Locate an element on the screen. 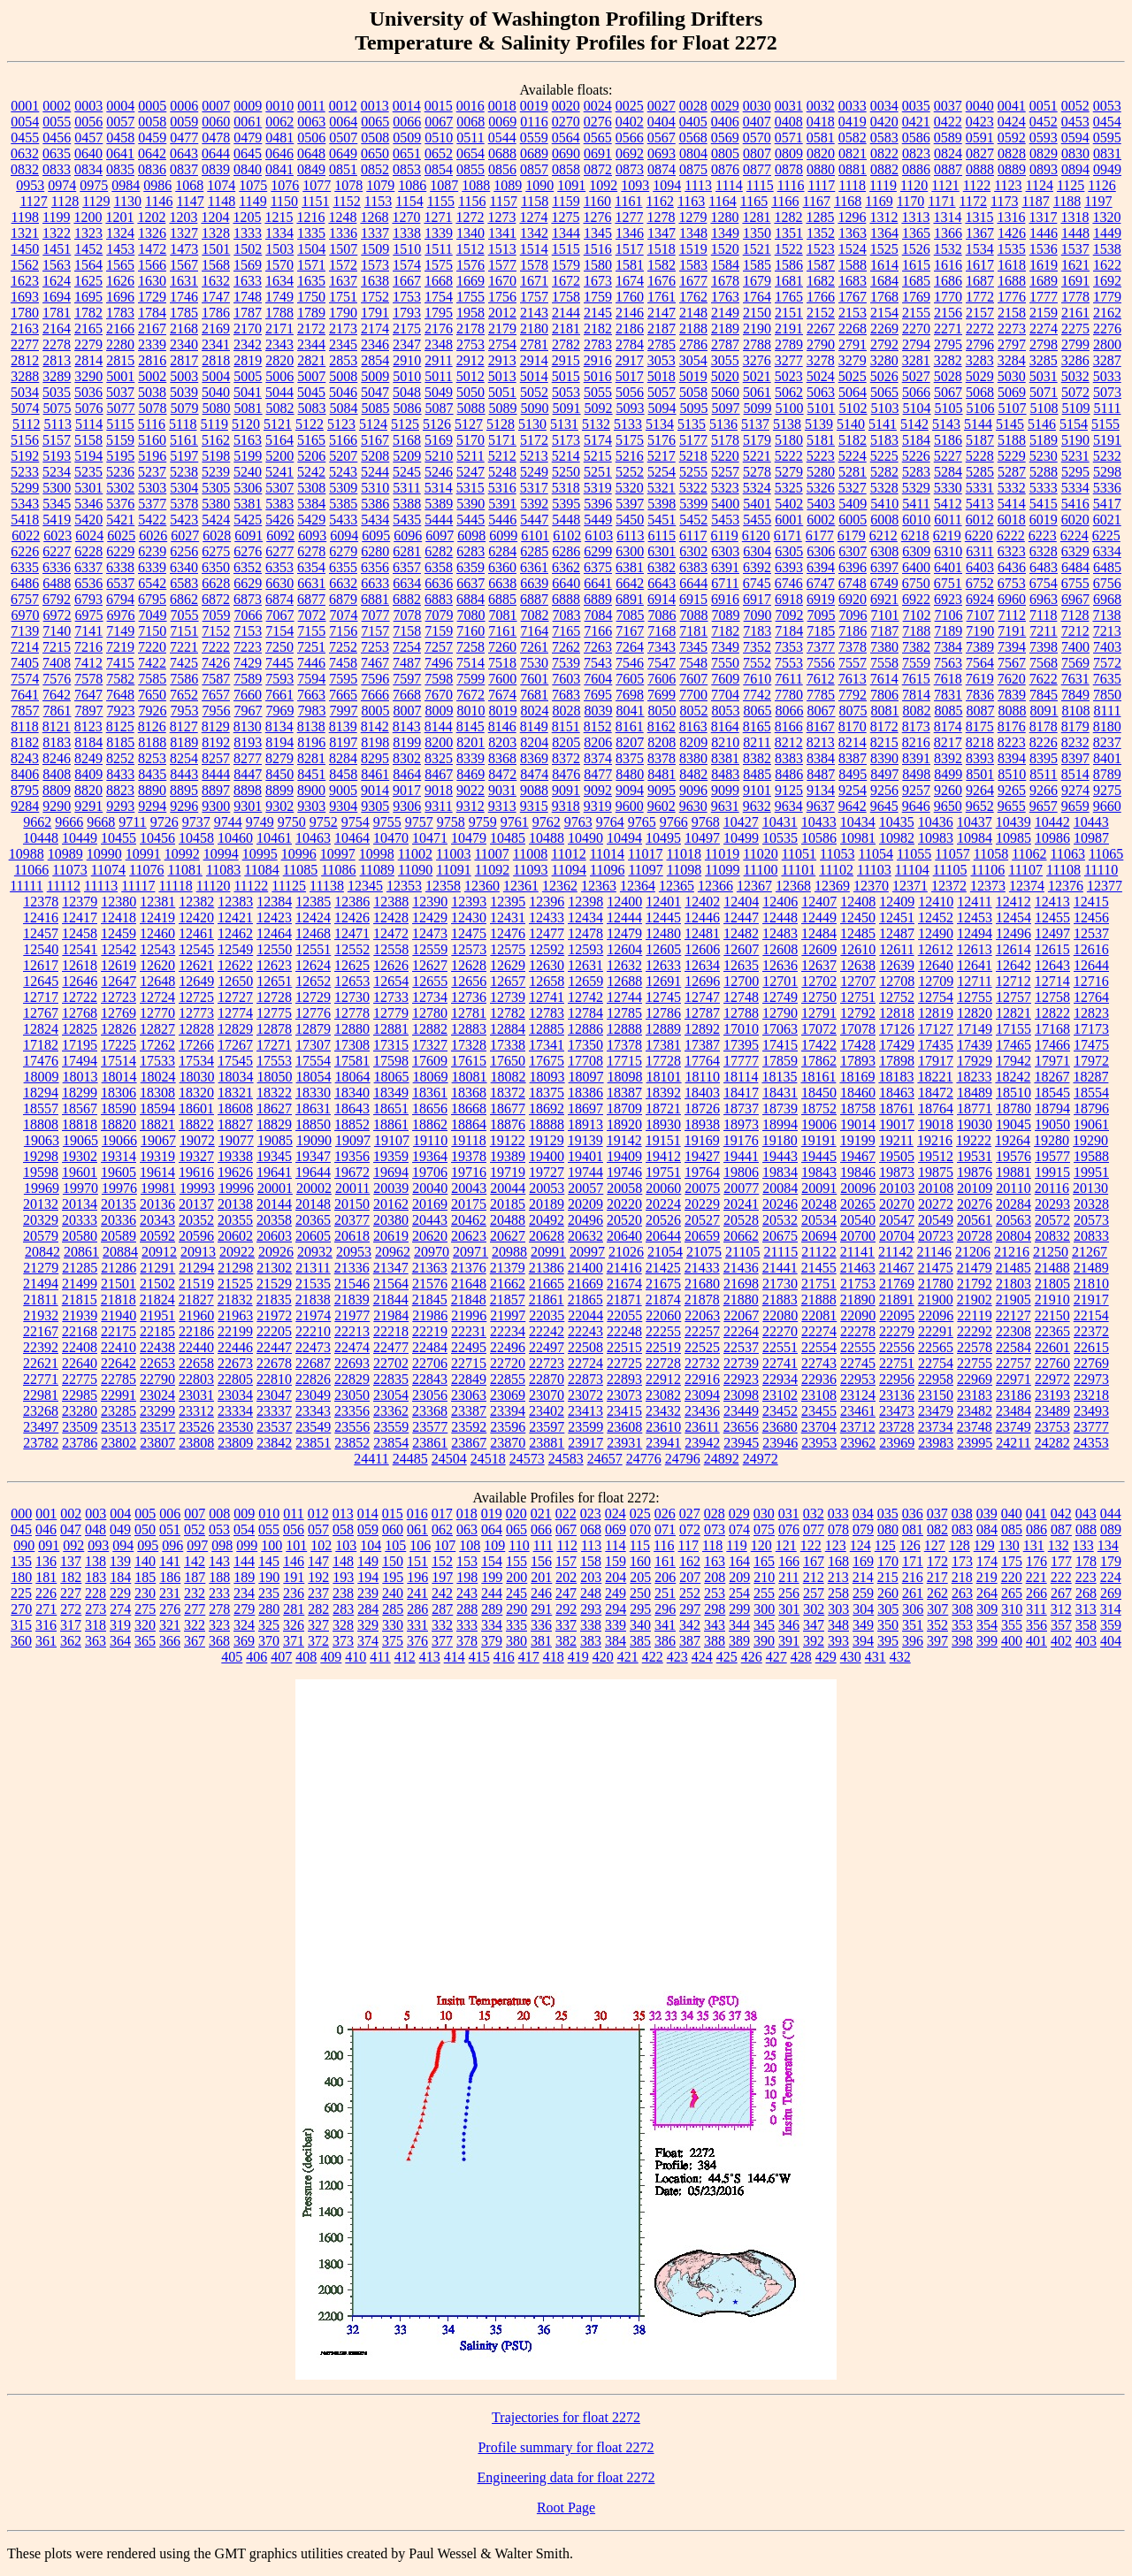  19338 is located at coordinates (235, 1156).